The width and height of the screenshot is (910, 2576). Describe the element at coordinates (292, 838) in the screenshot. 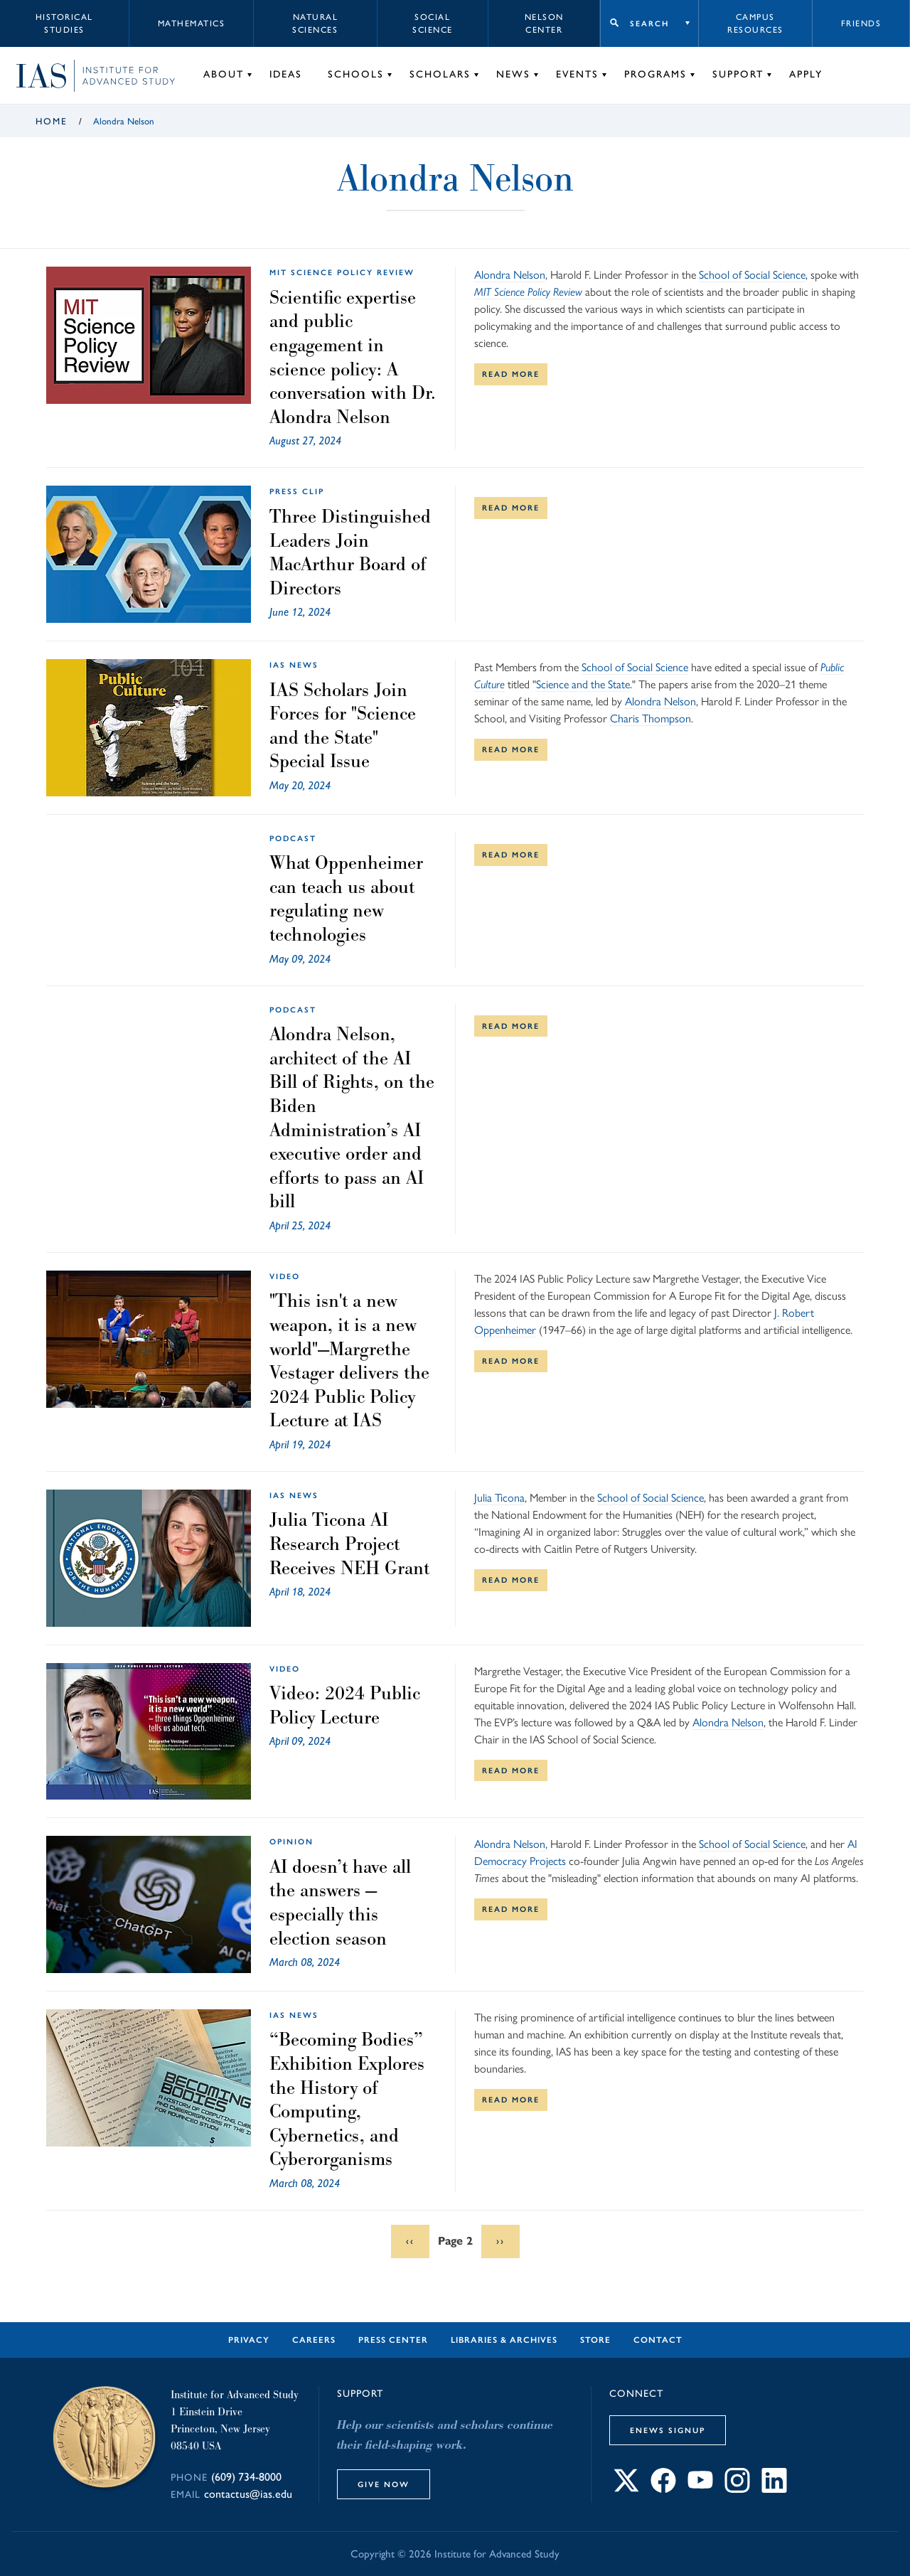

I see `Podcast` at that location.